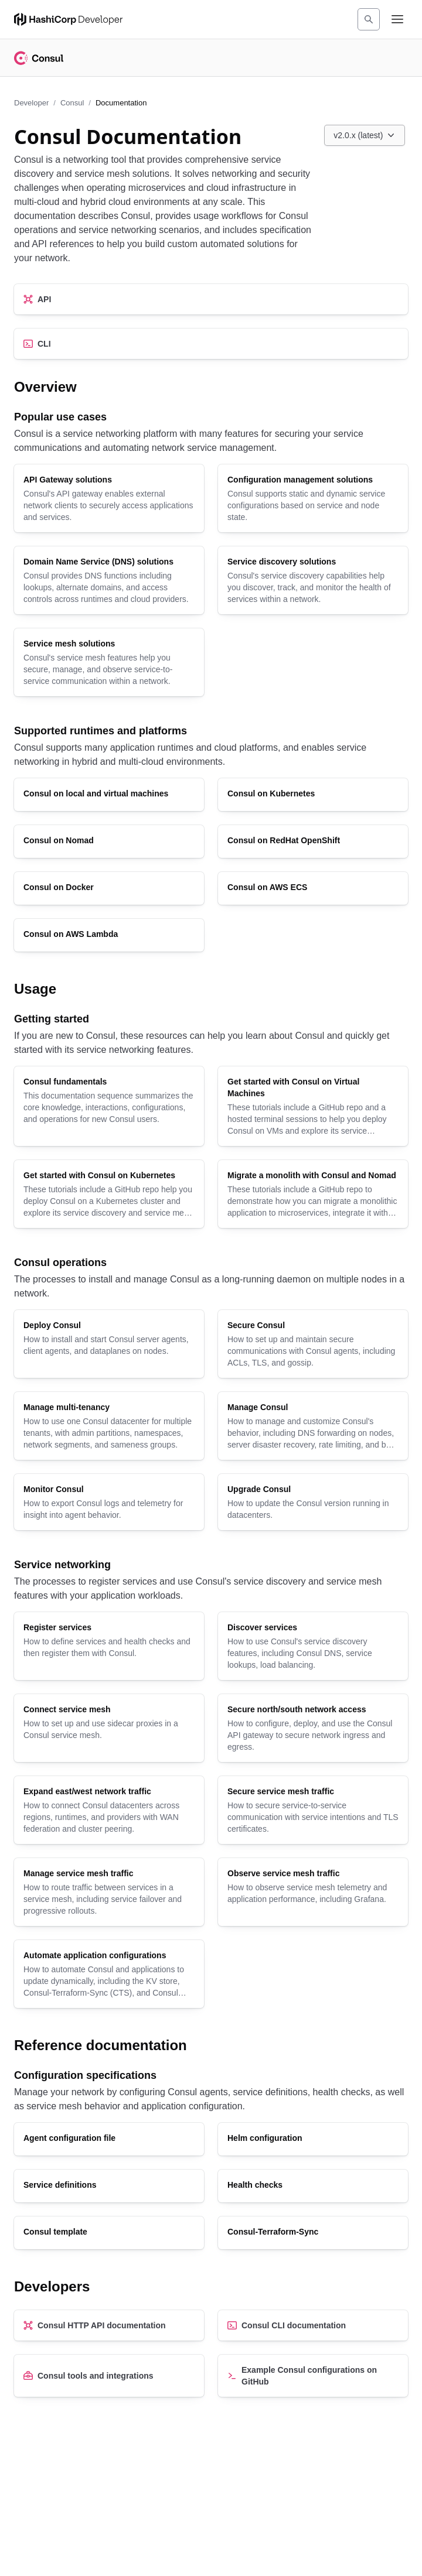  I want to click on [Manage service mesh traffic], so click(109, 1892).